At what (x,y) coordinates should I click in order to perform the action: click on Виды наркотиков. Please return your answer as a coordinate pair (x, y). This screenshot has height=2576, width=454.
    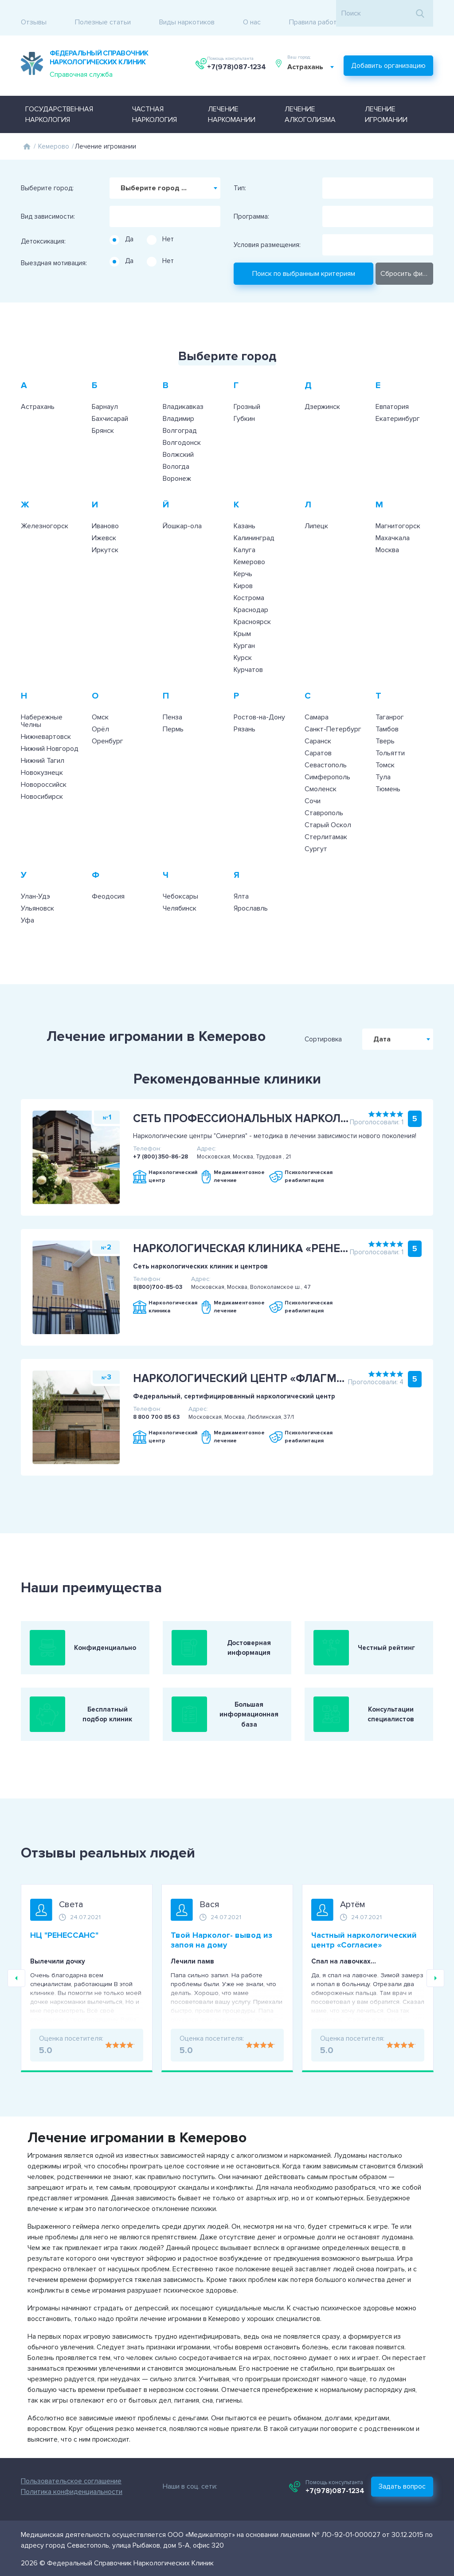
    Looking at the image, I should click on (187, 13).